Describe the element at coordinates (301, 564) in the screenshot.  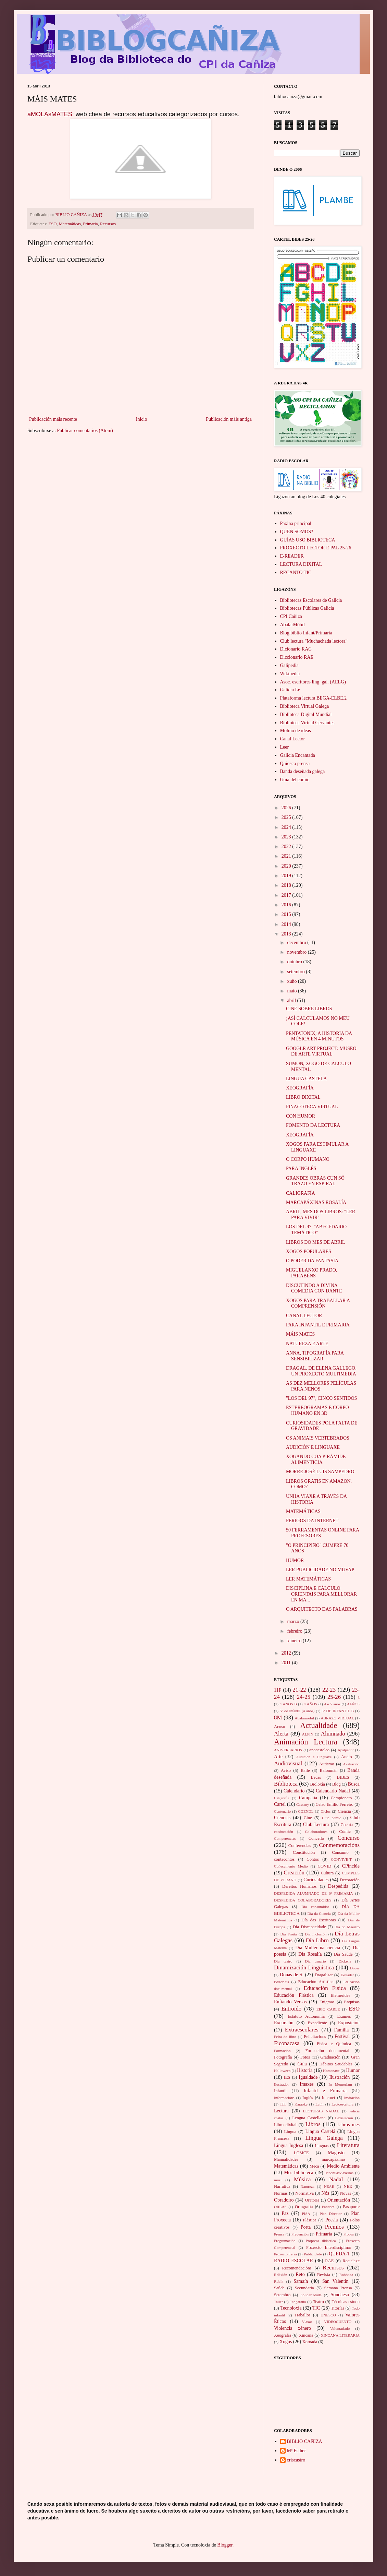
I see `LECTURA DIXITAL` at that location.